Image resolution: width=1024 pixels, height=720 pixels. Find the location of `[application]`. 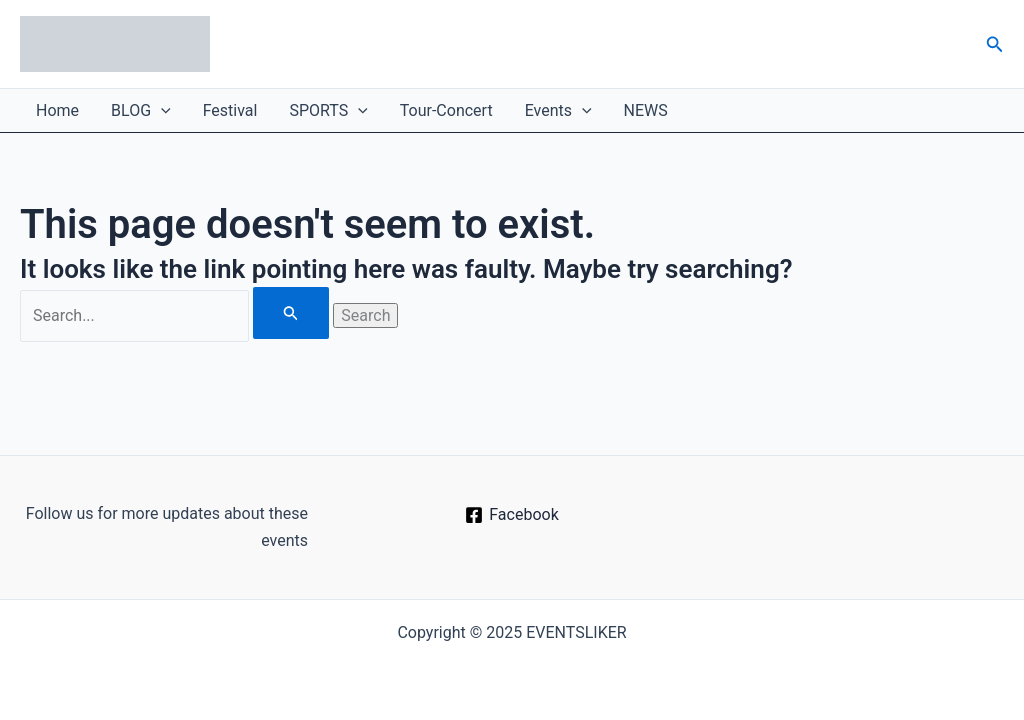

[application] is located at coordinates (161, 110).